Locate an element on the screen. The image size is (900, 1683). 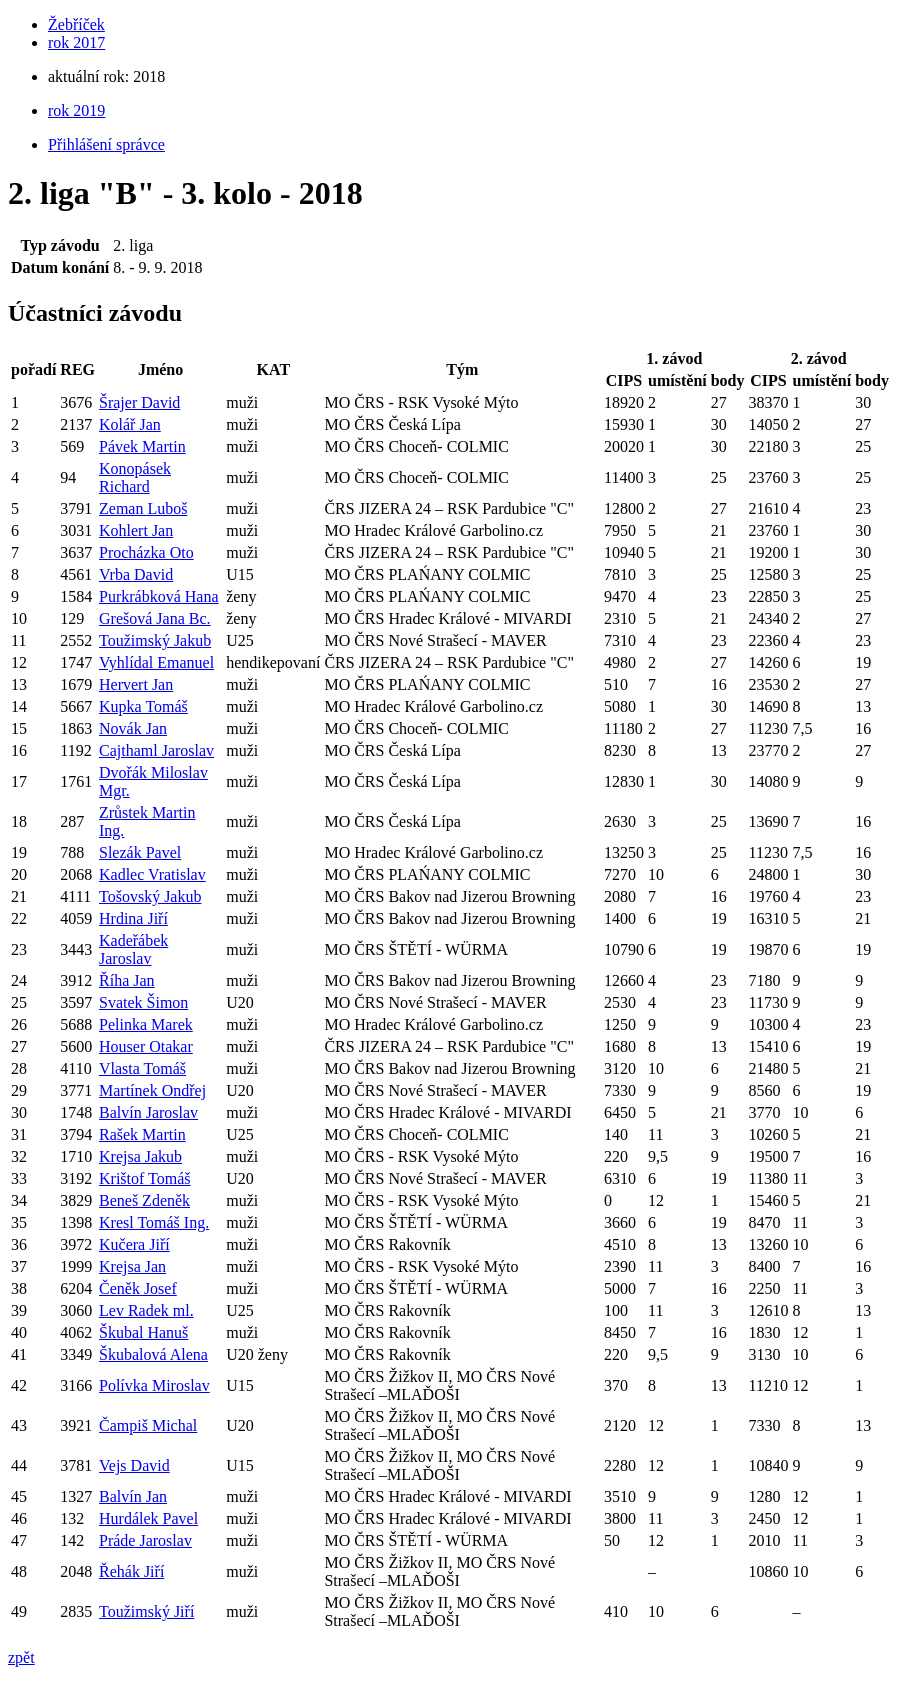
Krejsa Jakub is located at coordinates (140, 1156).